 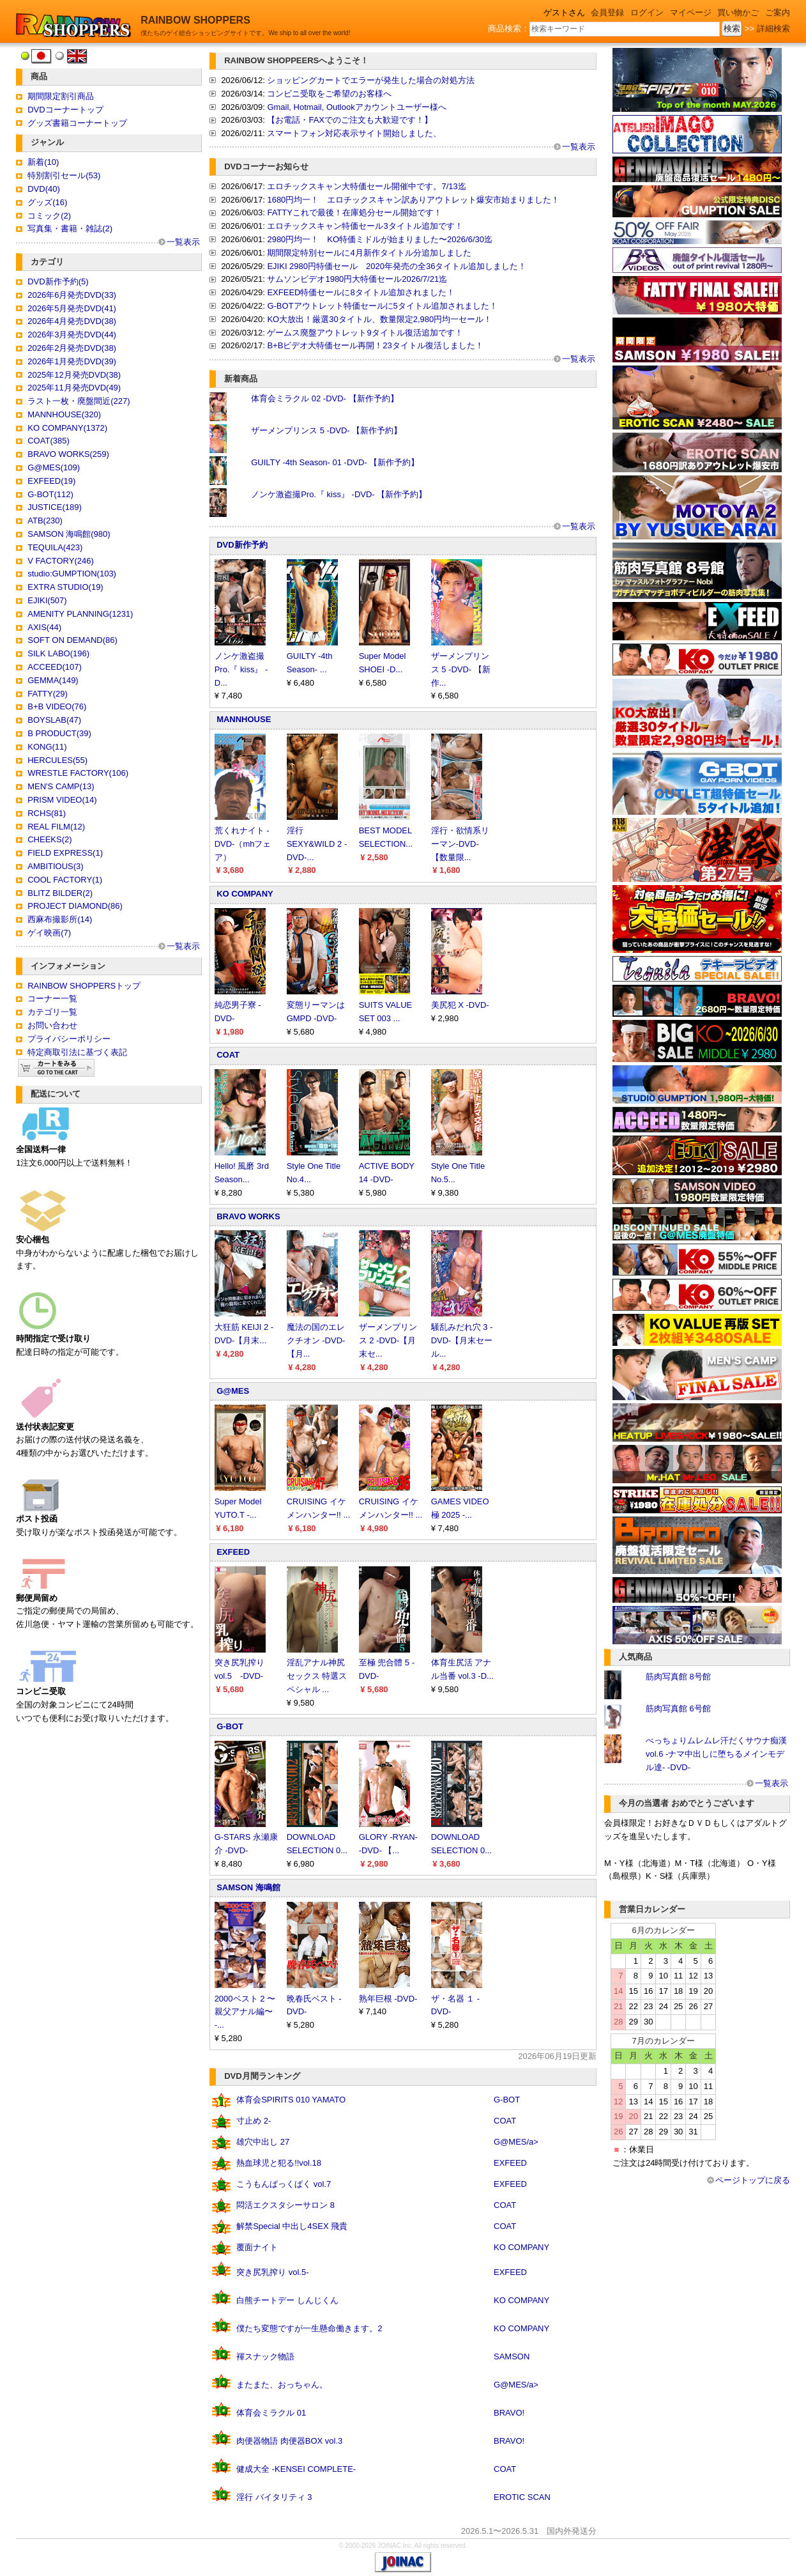 What do you see at coordinates (265, 2356) in the screenshot?
I see `褌スナック物語` at bounding box center [265, 2356].